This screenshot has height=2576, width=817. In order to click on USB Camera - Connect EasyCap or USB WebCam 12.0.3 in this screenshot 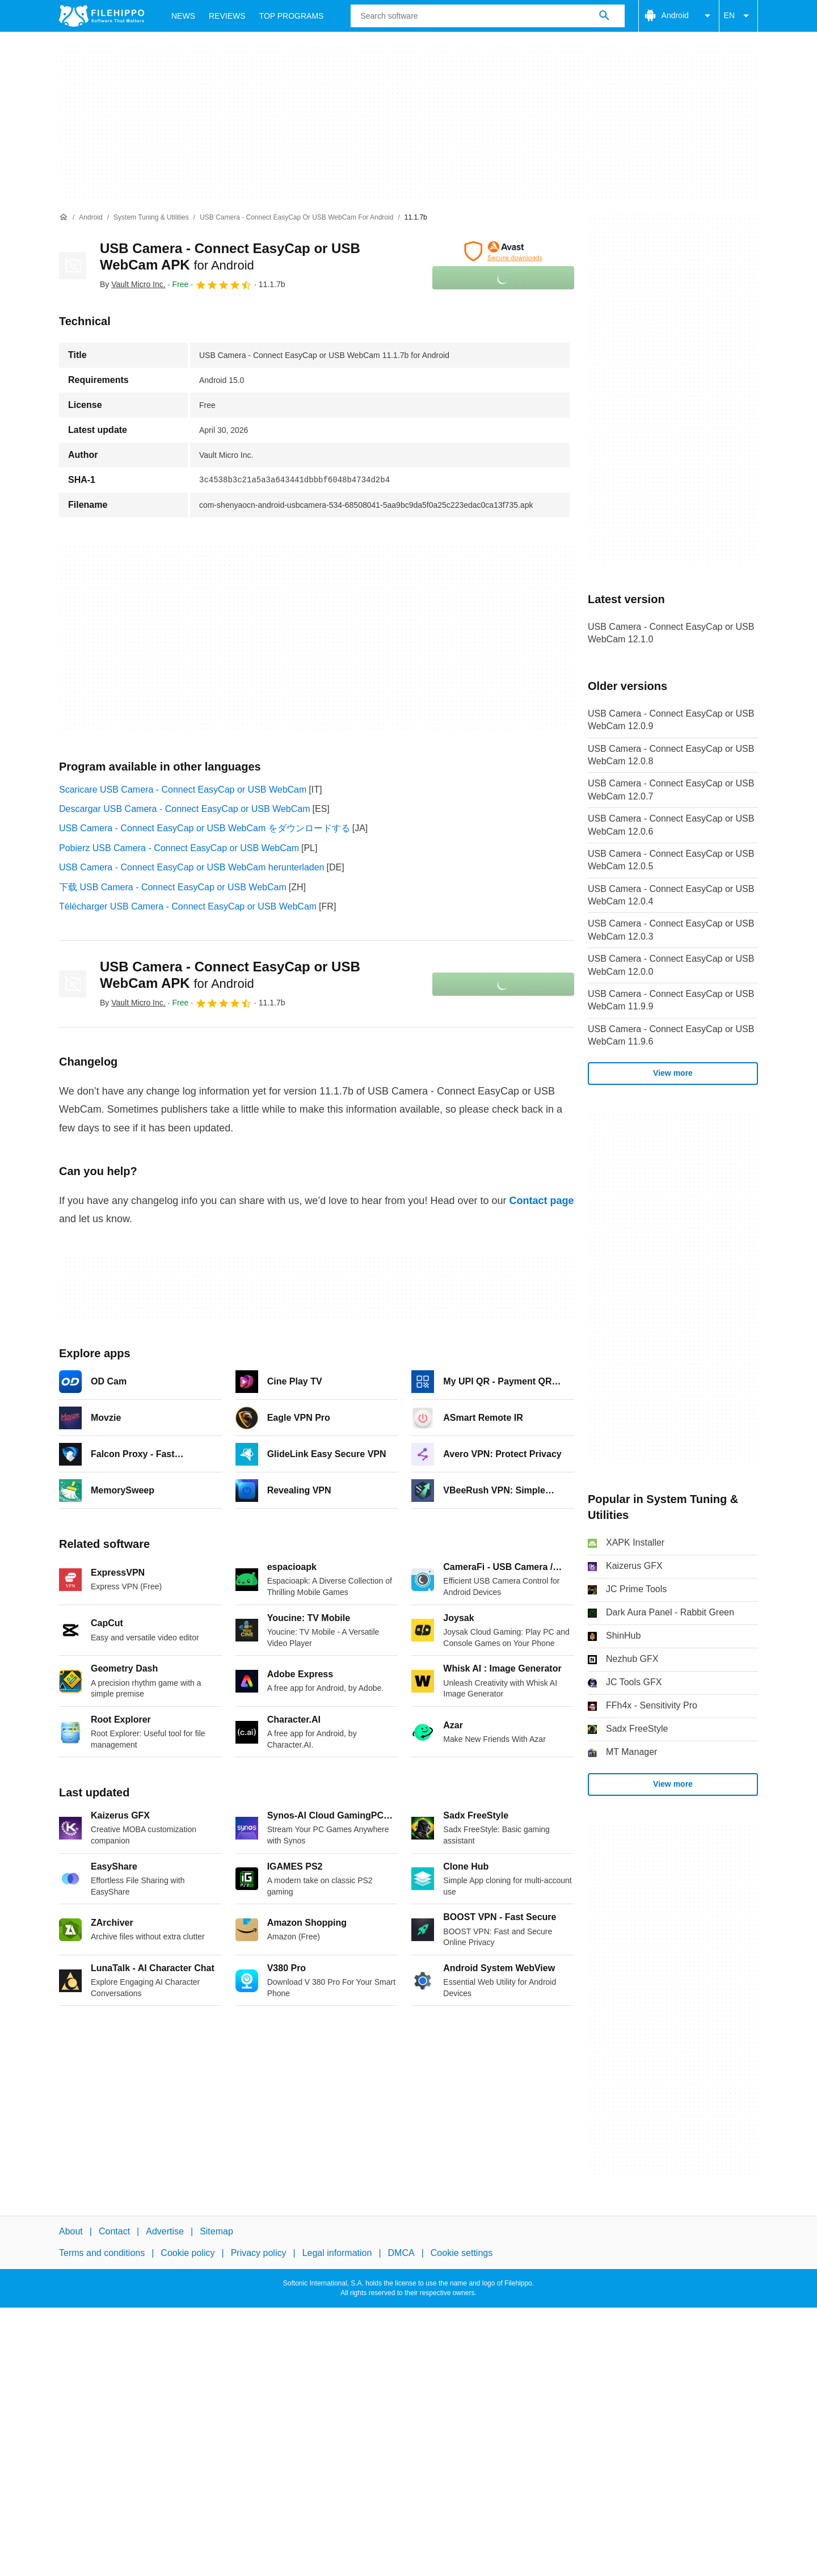, I will do `click(671, 930)`.